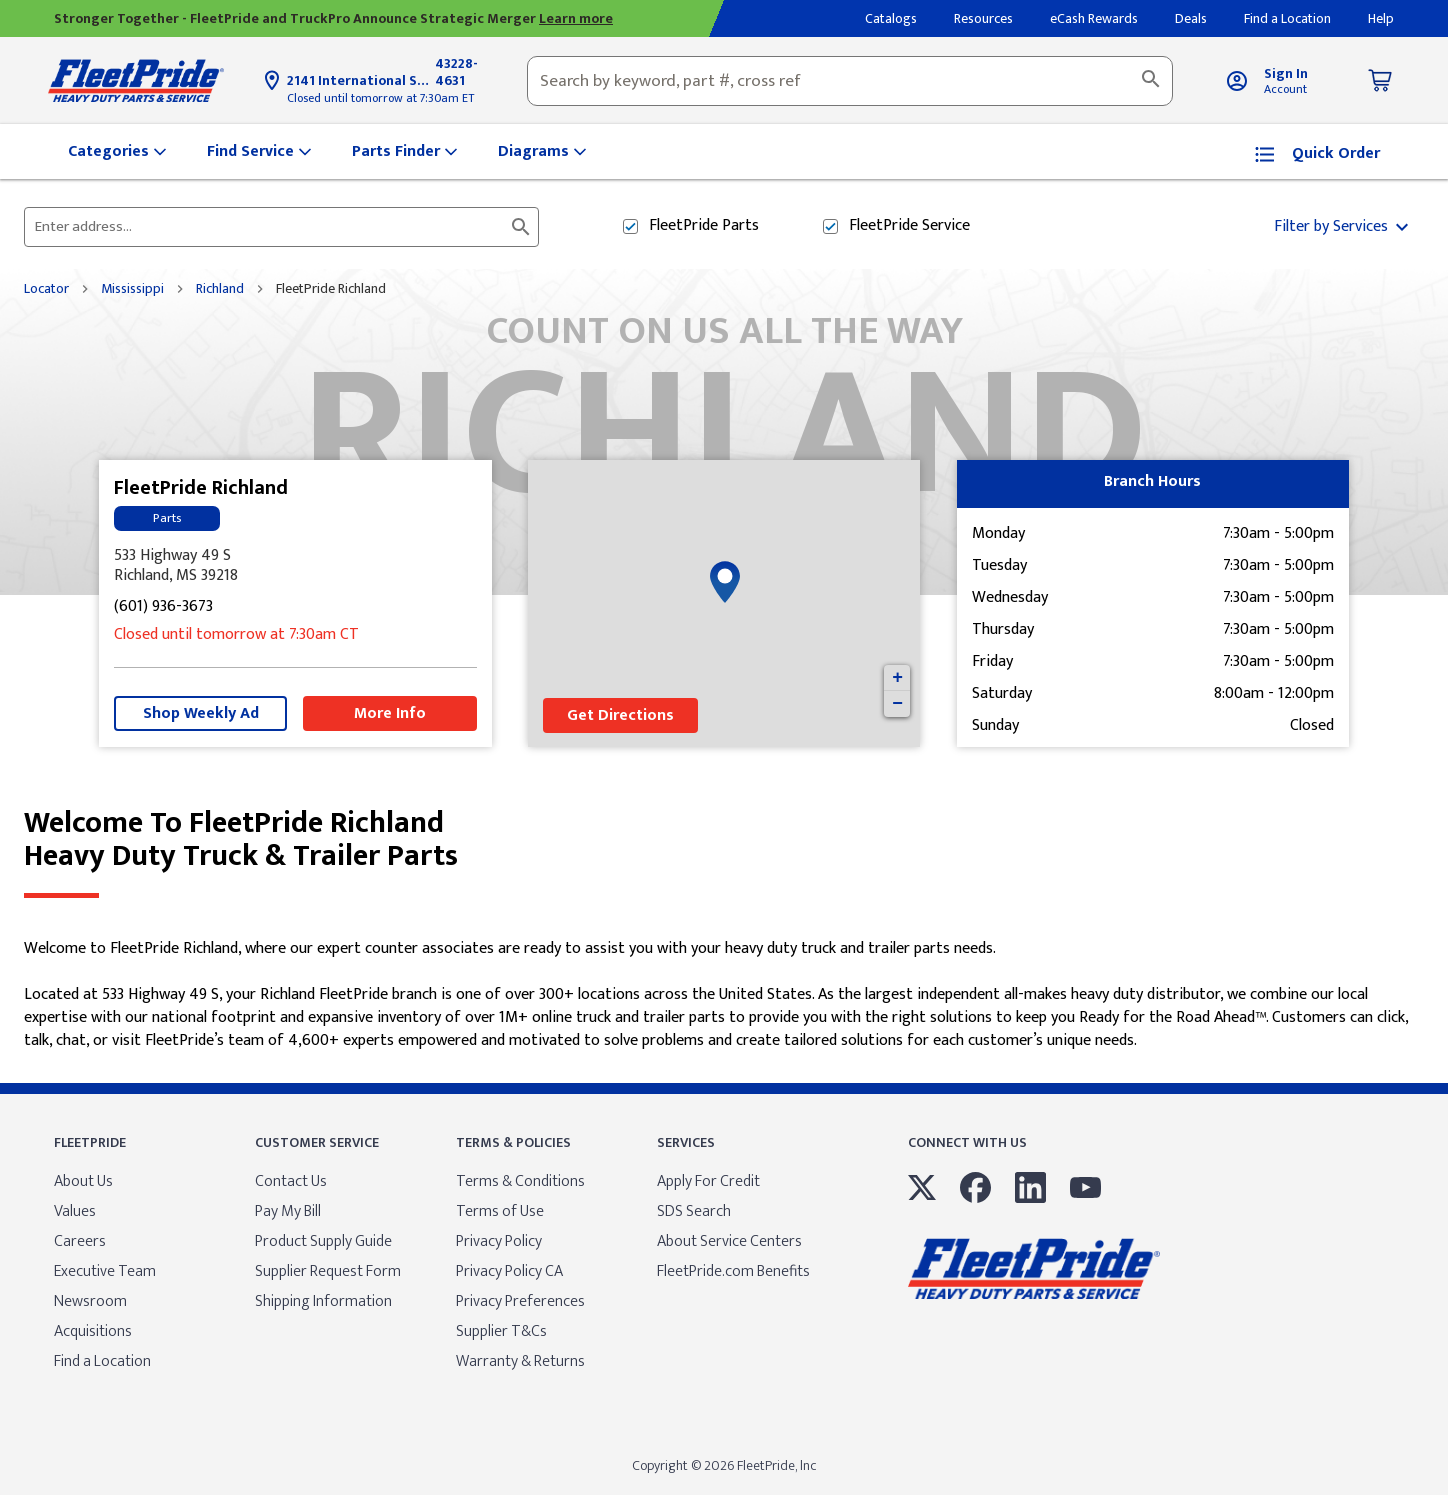 This screenshot has height=1495, width=1448. I want to click on Learn more, so click(576, 18).